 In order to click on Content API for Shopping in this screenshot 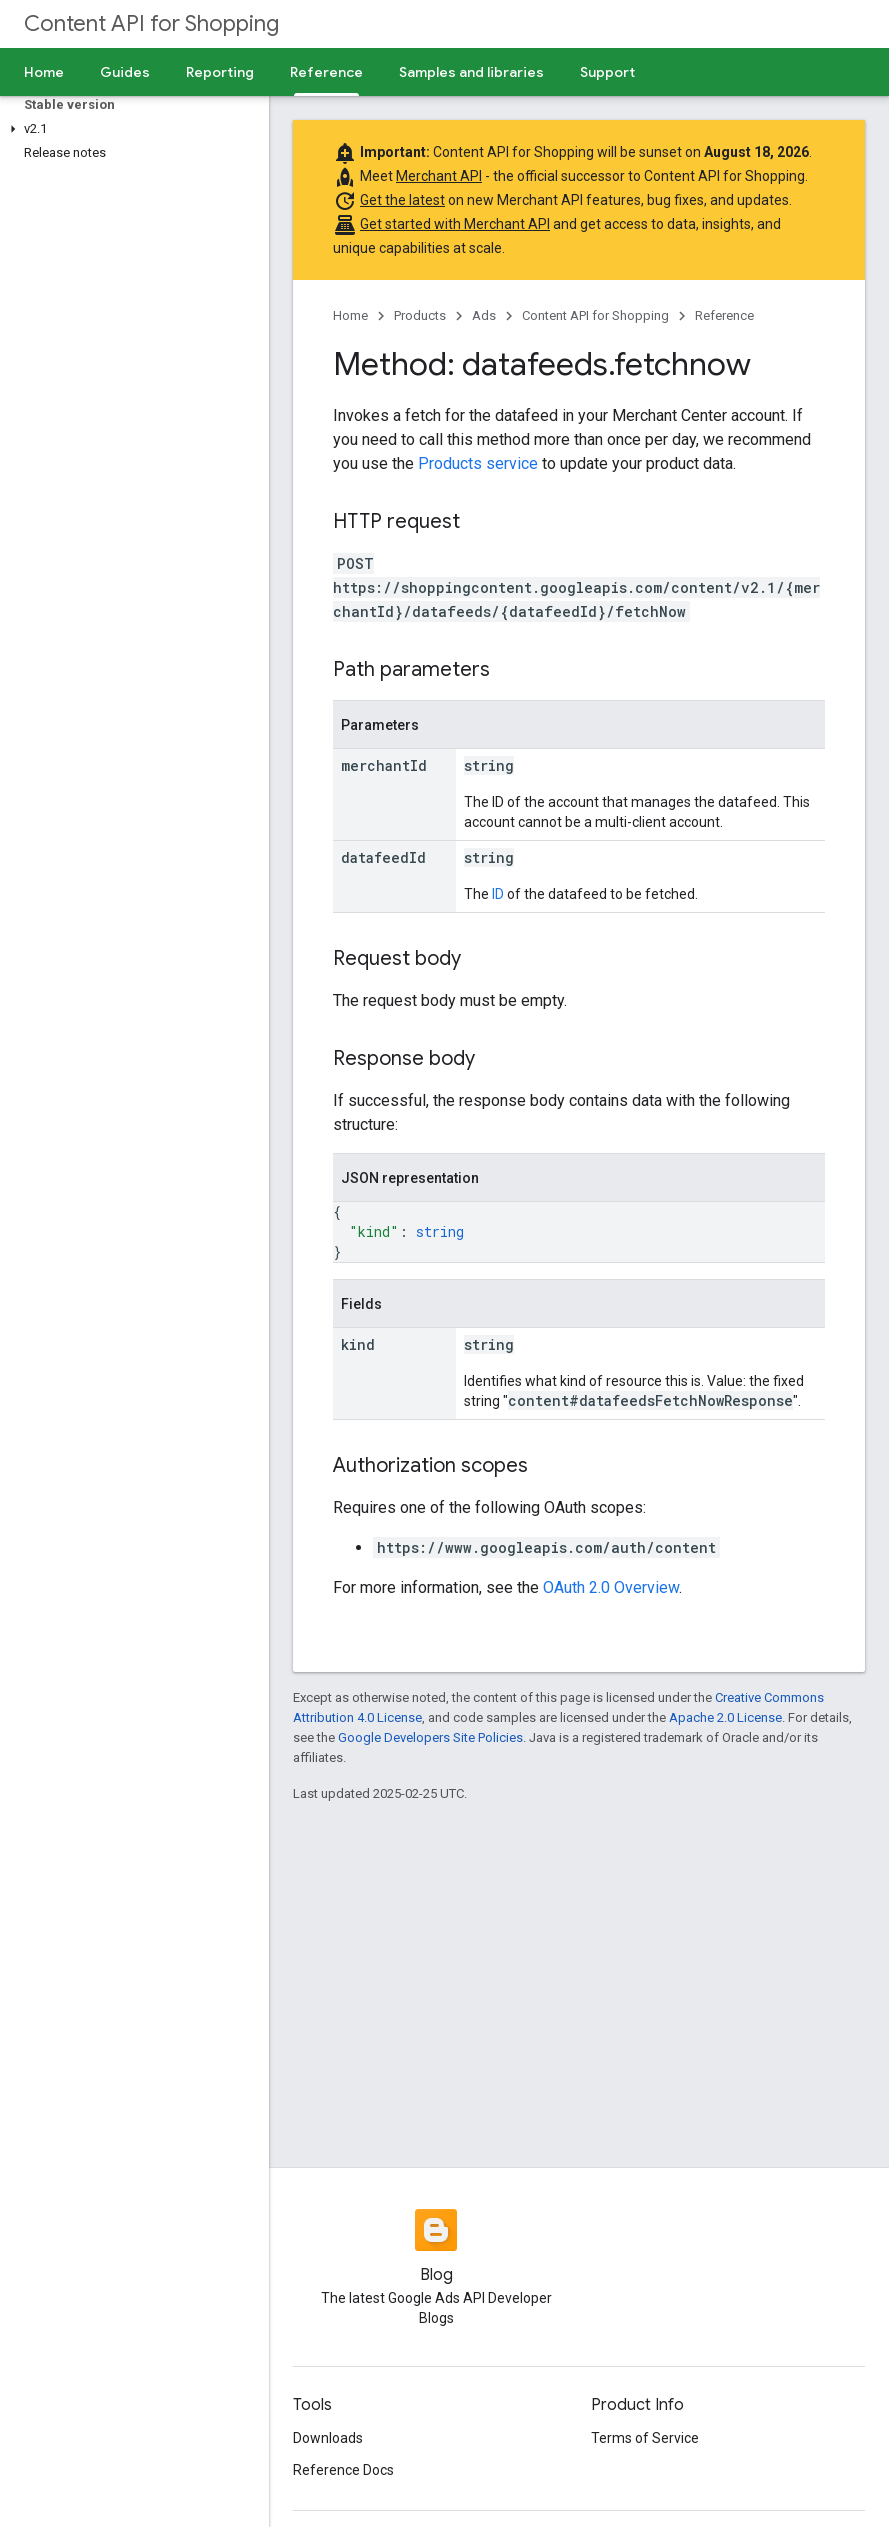, I will do `click(151, 23)`.